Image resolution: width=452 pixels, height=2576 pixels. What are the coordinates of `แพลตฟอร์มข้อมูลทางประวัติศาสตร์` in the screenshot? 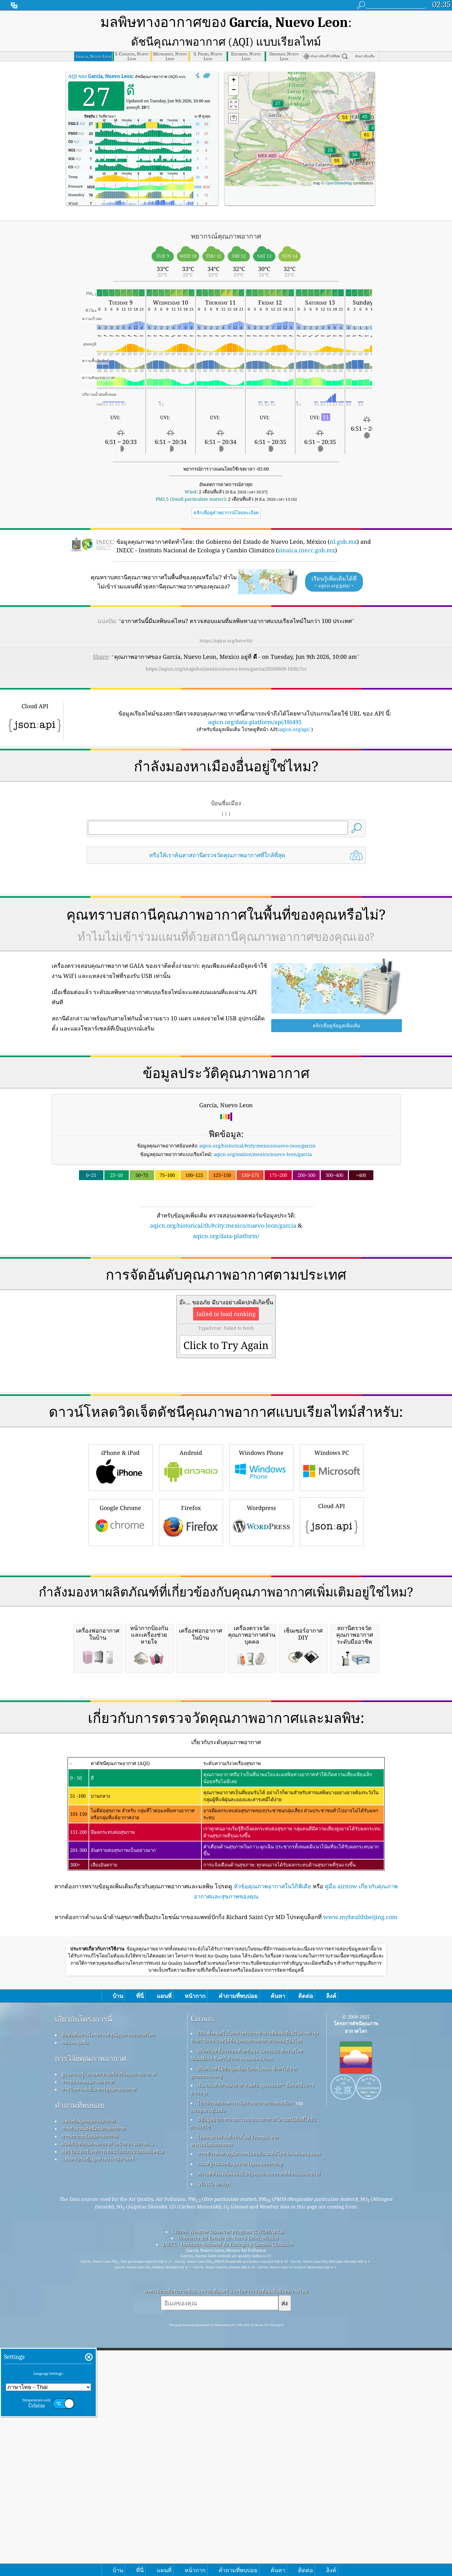 It's located at (98, 2402).